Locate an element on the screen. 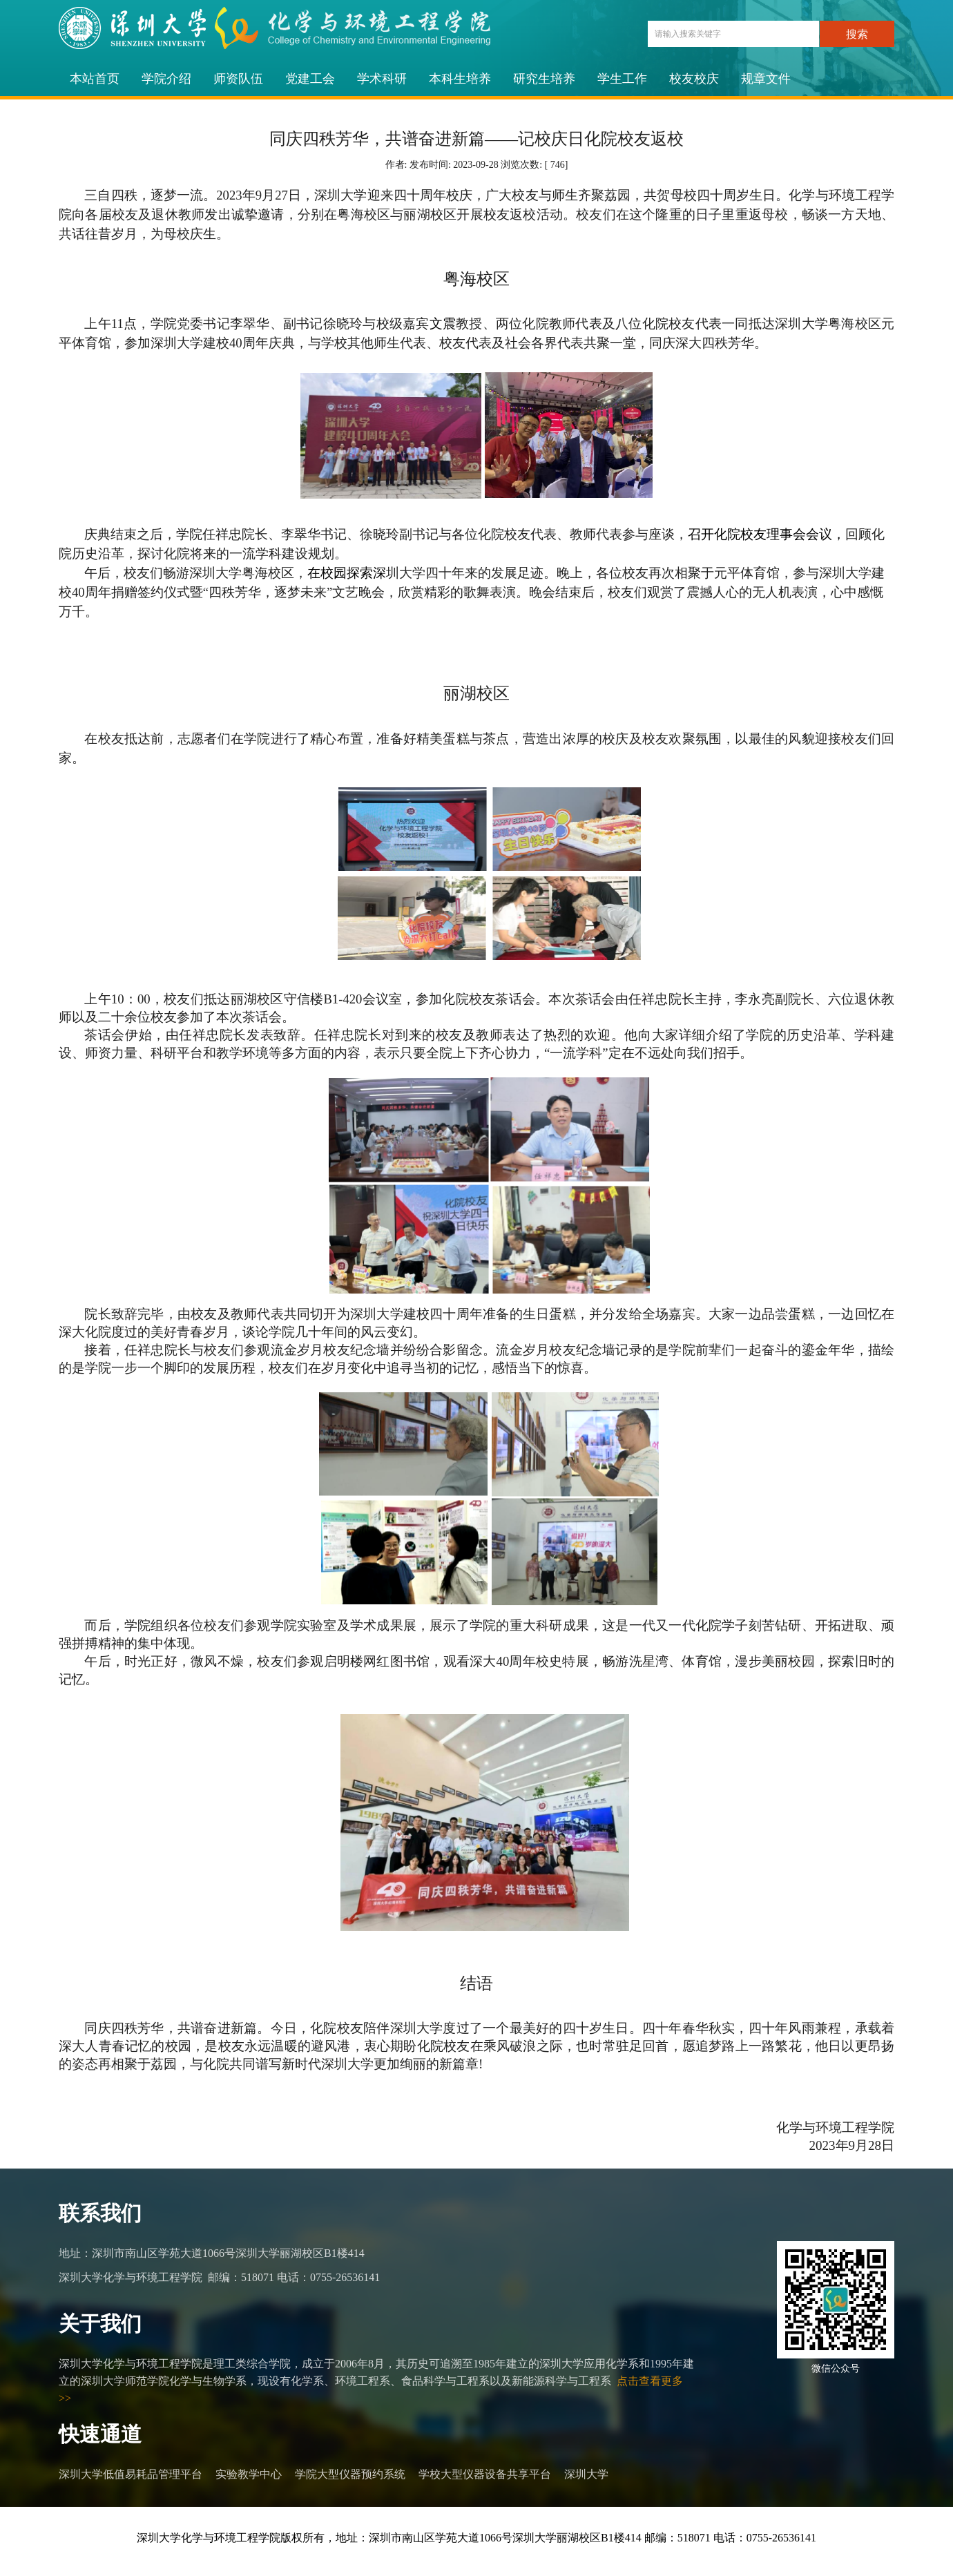 The width and height of the screenshot is (953, 2576). 深圳大学 is located at coordinates (586, 2474).